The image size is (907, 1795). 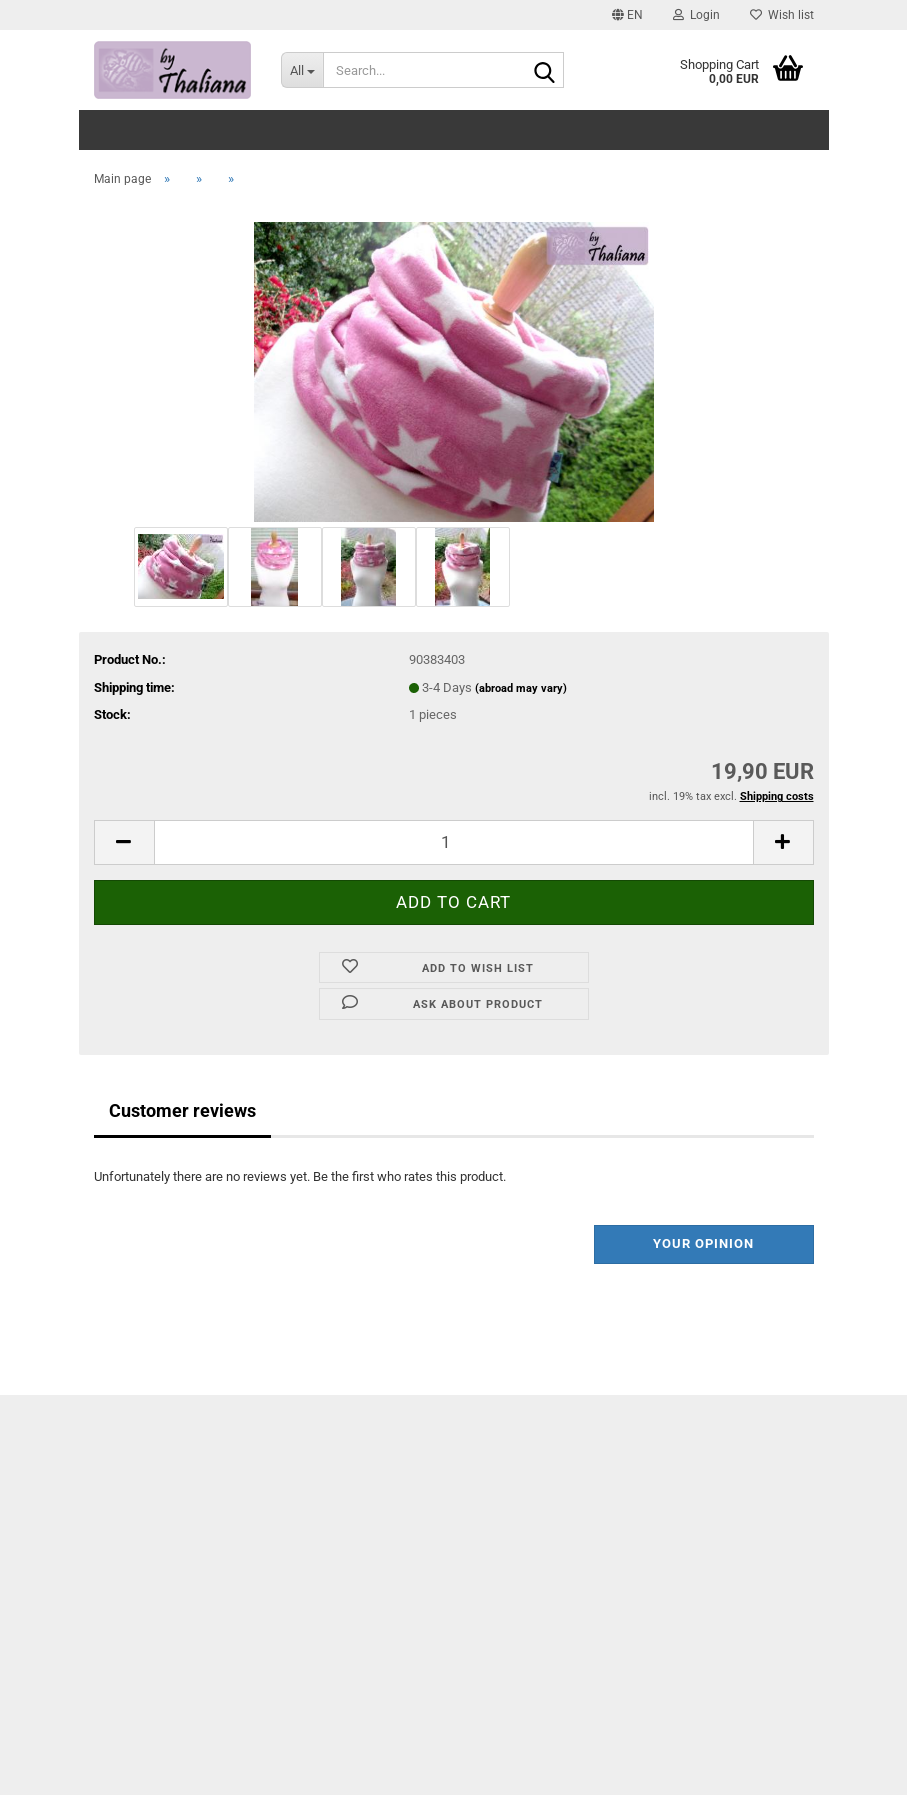 I want to click on [Search...], so click(x=302, y=70).